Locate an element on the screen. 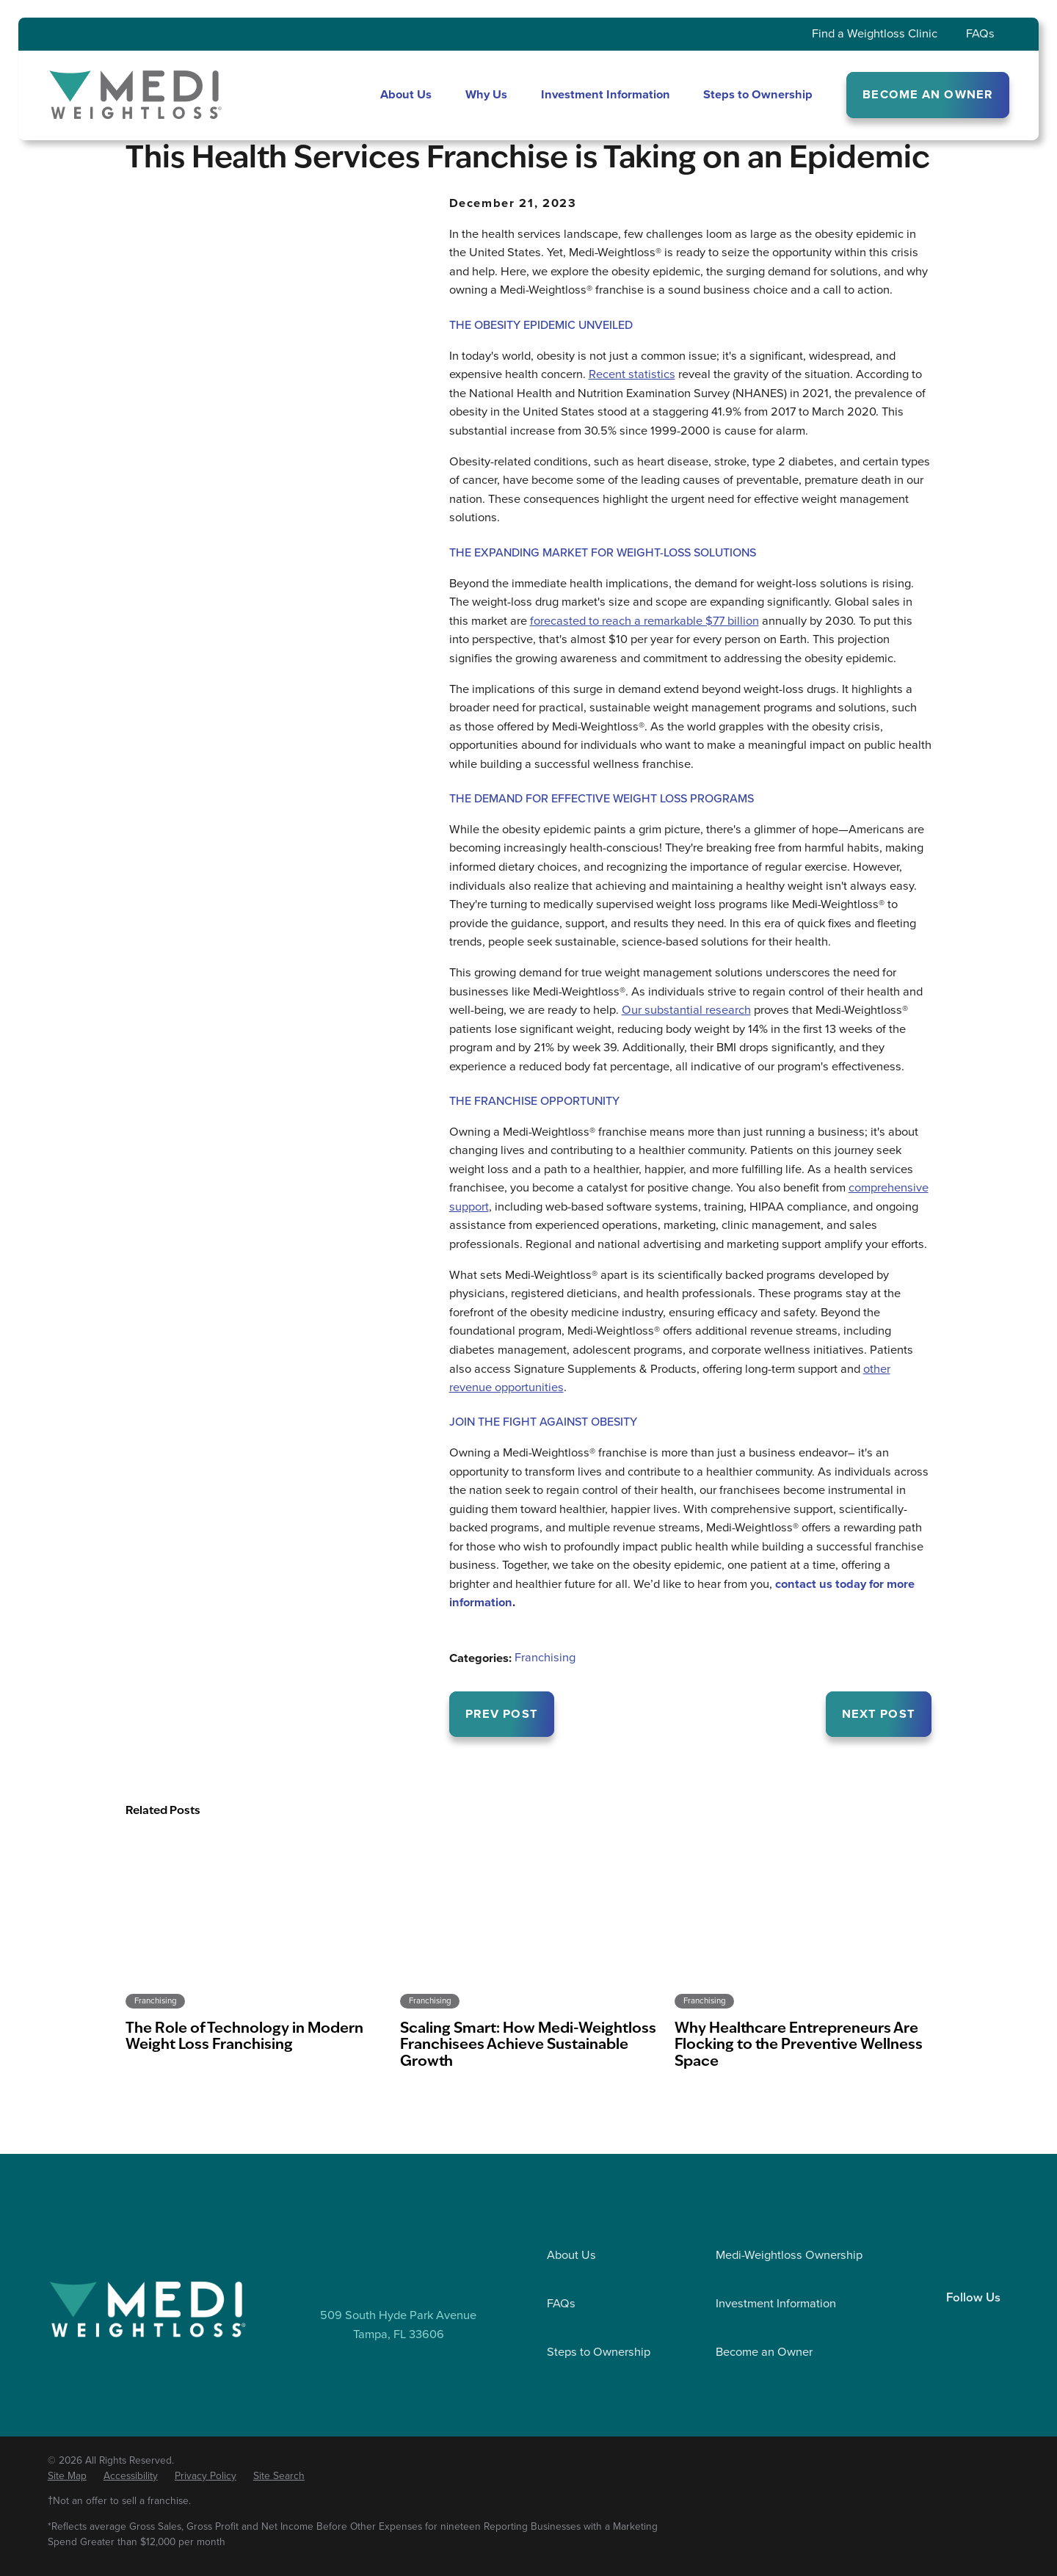 This screenshot has height=2576, width=1057. Why Us [menuitem] is located at coordinates (486, 94).